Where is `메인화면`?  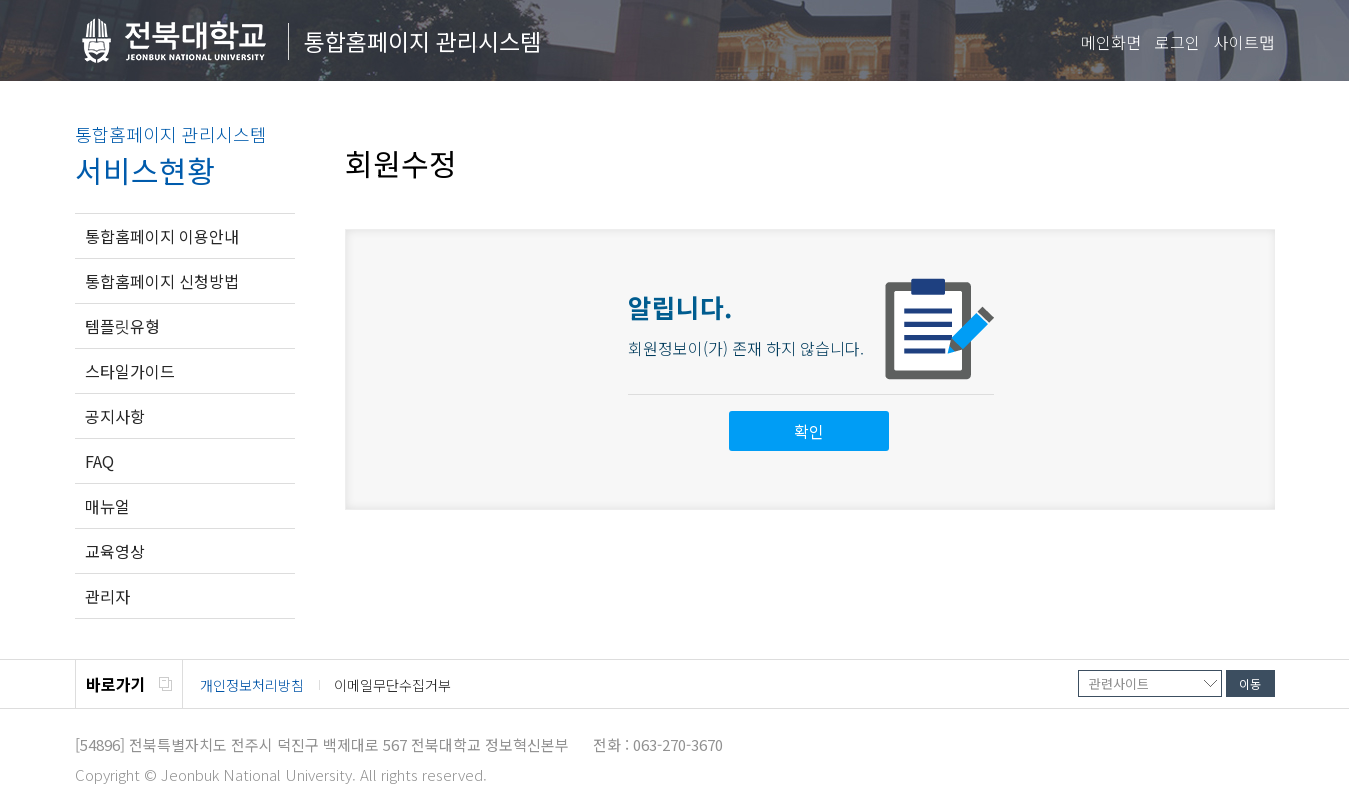
메인화면 is located at coordinates (1111, 42).